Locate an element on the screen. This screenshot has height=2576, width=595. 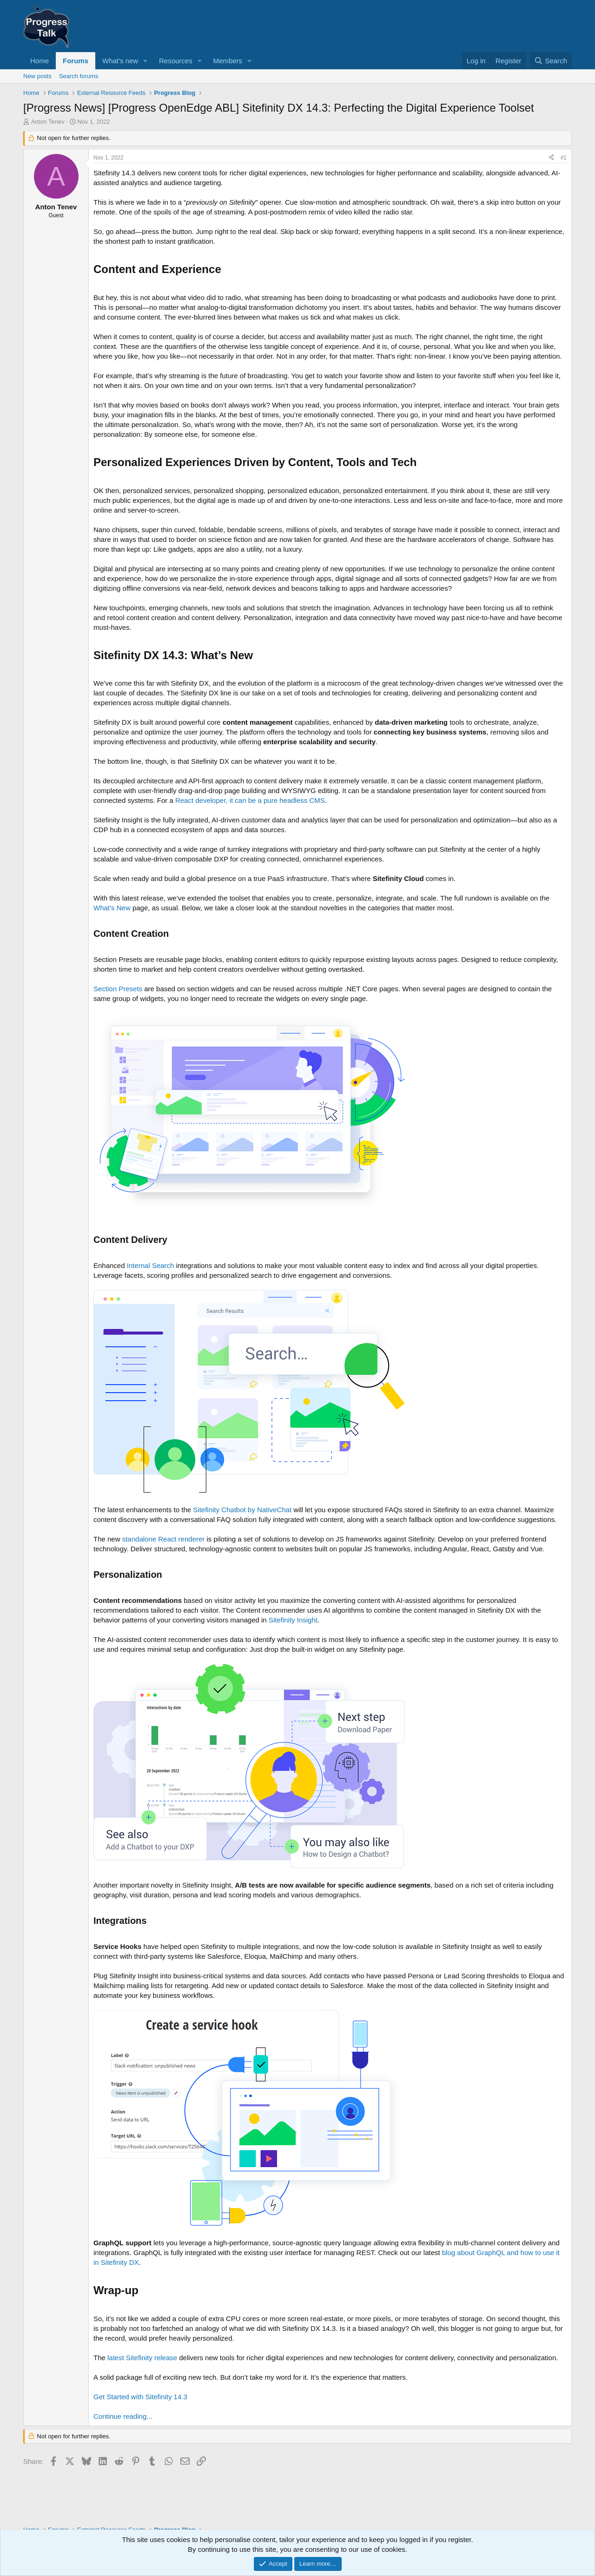
Members is located at coordinates (228, 61).